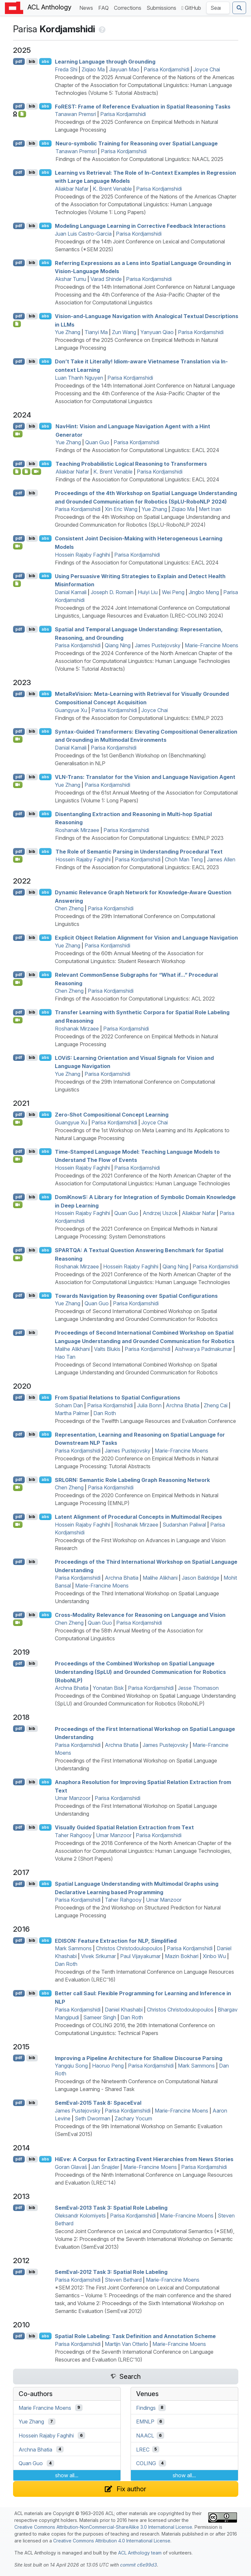  What do you see at coordinates (142, 2449) in the screenshot?
I see `LREC` at bounding box center [142, 2449].